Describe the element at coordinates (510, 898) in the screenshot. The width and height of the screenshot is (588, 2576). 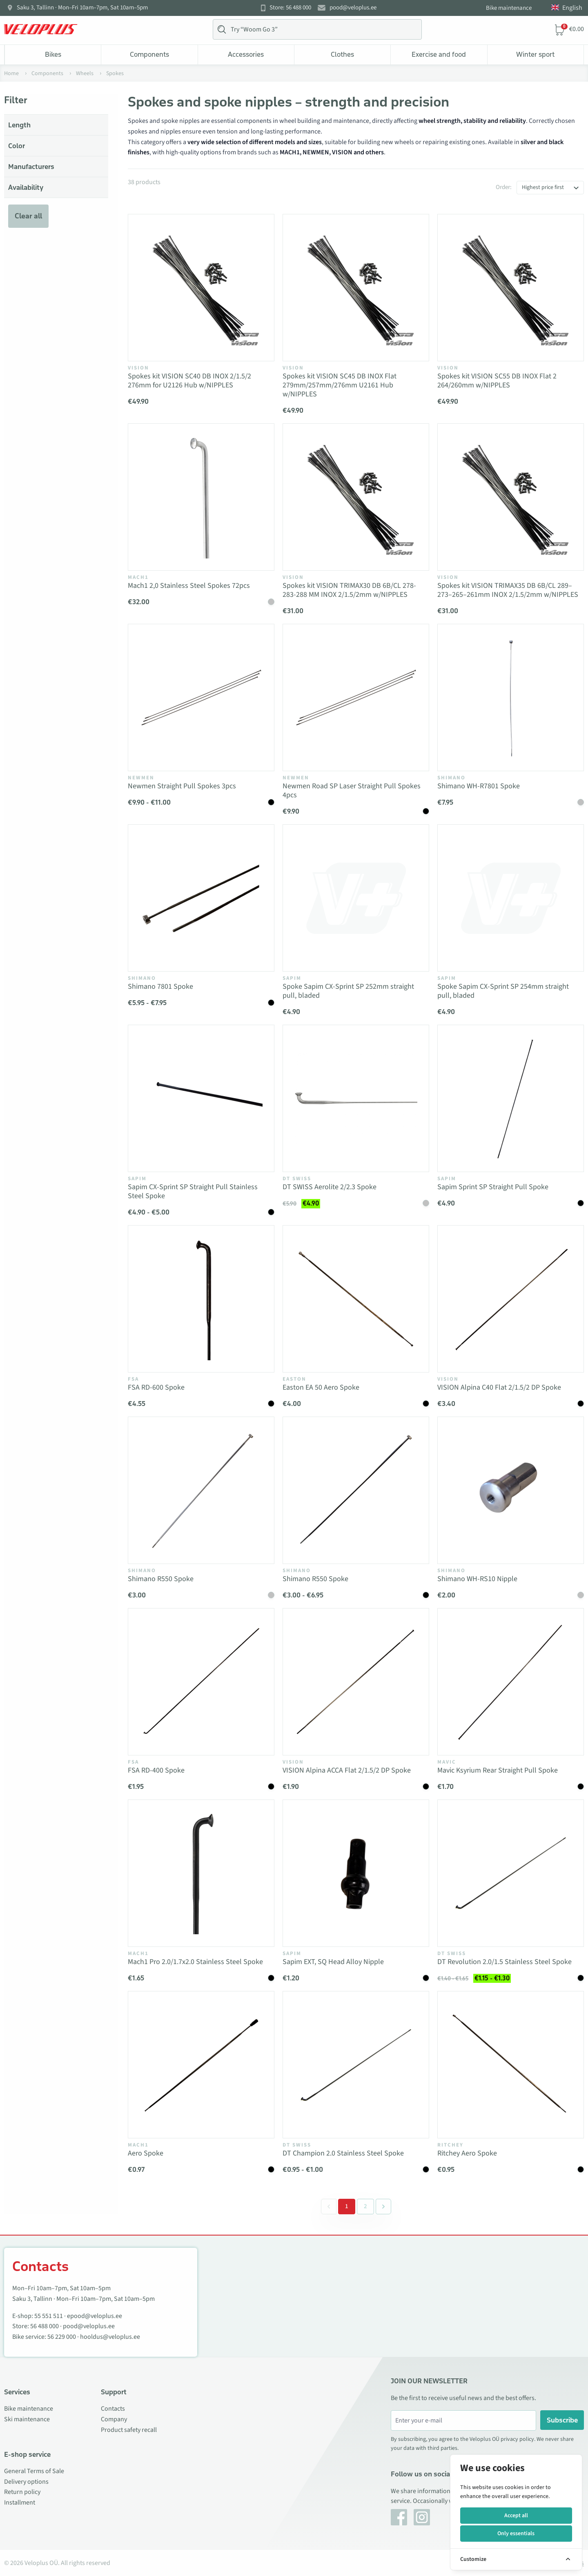
I see `[Vaata toodet Spoke Sapim CX-Sprint SP 254mm straight pull, bladed]` at that location.